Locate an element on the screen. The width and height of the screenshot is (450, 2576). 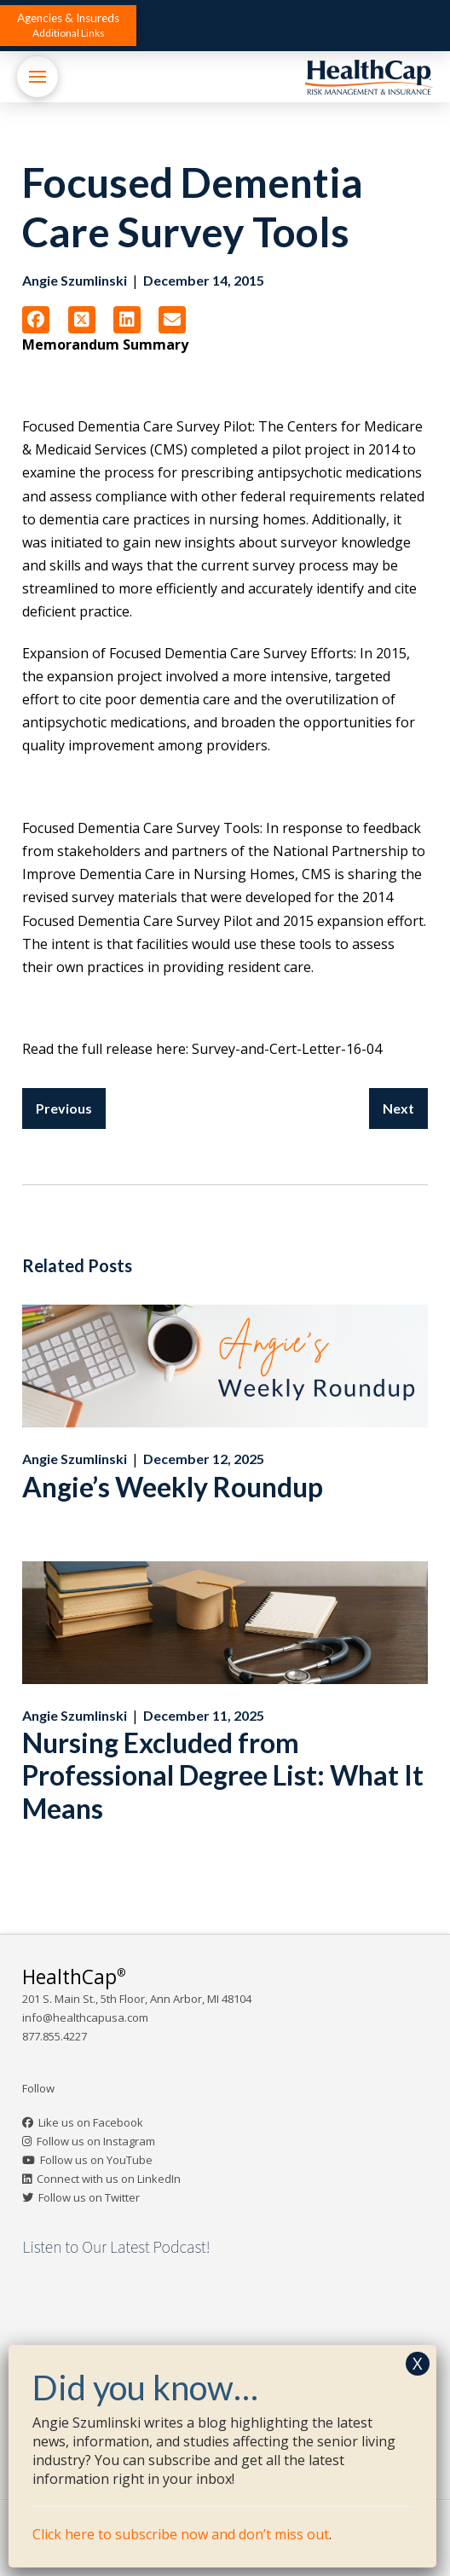
Next is located at coordinates (398, 1108).